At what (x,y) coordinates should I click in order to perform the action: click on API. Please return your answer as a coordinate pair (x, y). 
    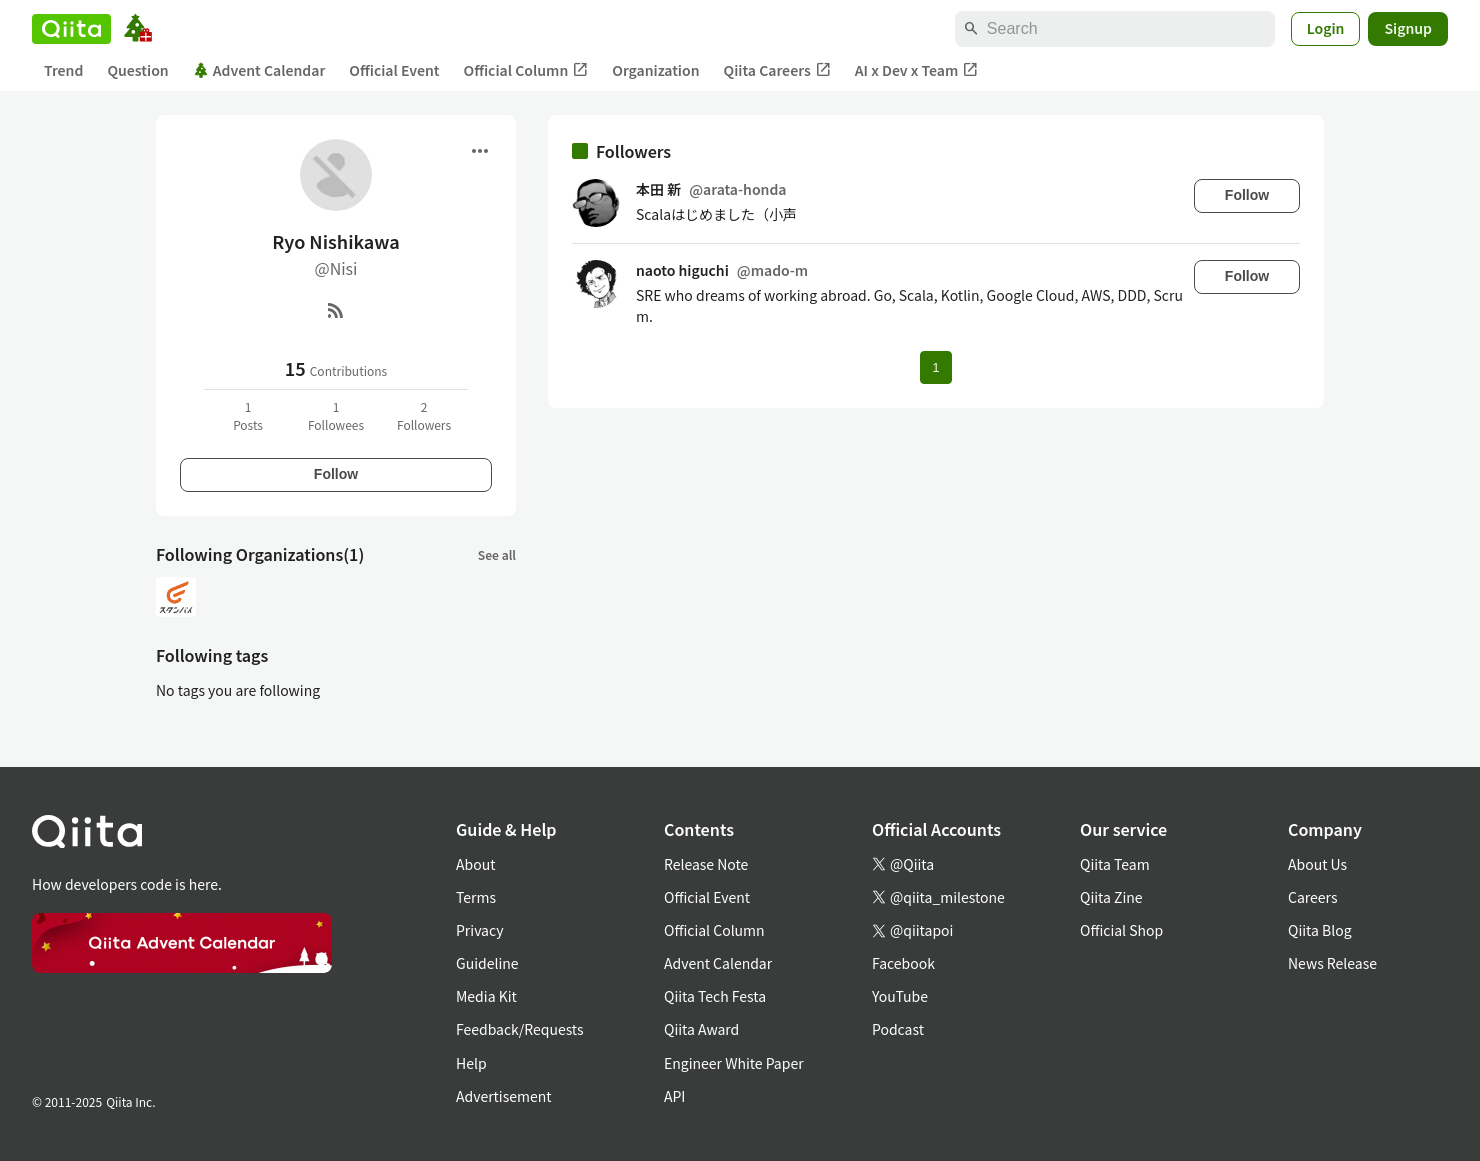
    Looking at the image, I should click on (674, 1096).